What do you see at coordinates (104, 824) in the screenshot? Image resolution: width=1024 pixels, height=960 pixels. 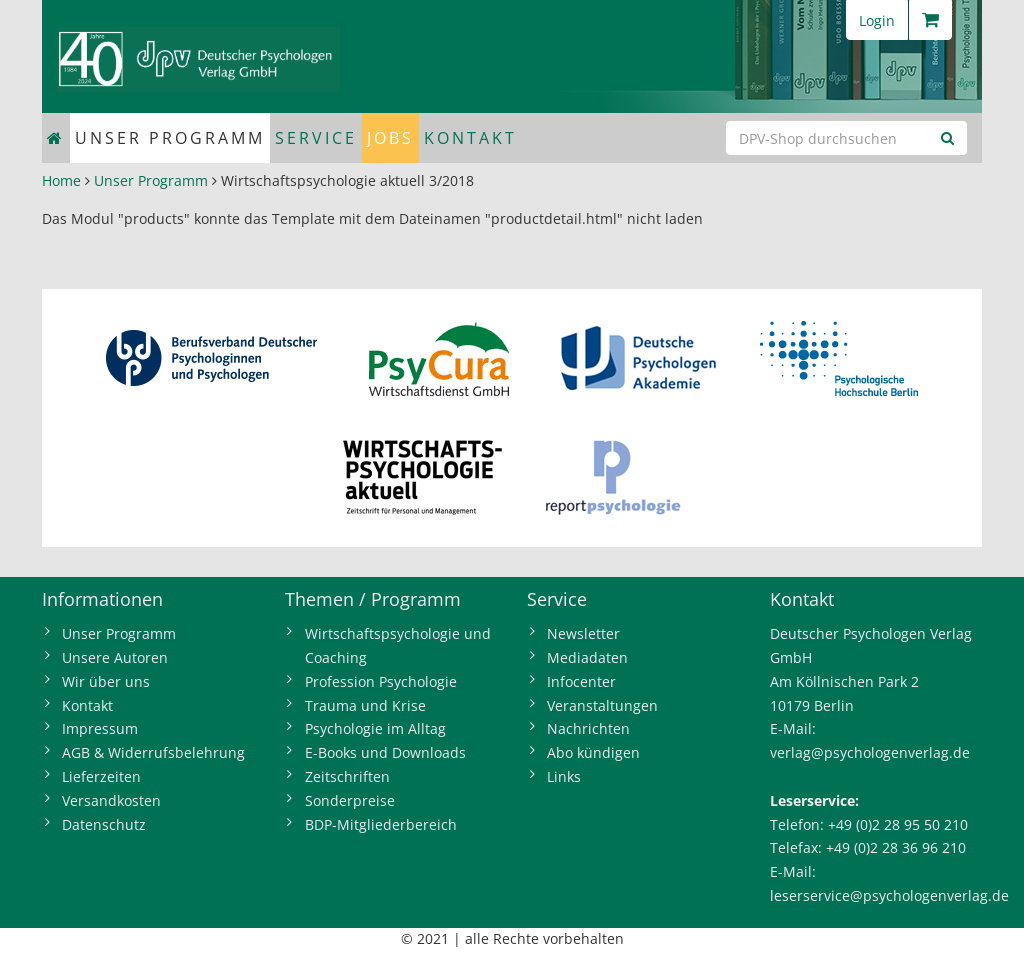 I see `Datenschutz` at bounding box center [104, 824].